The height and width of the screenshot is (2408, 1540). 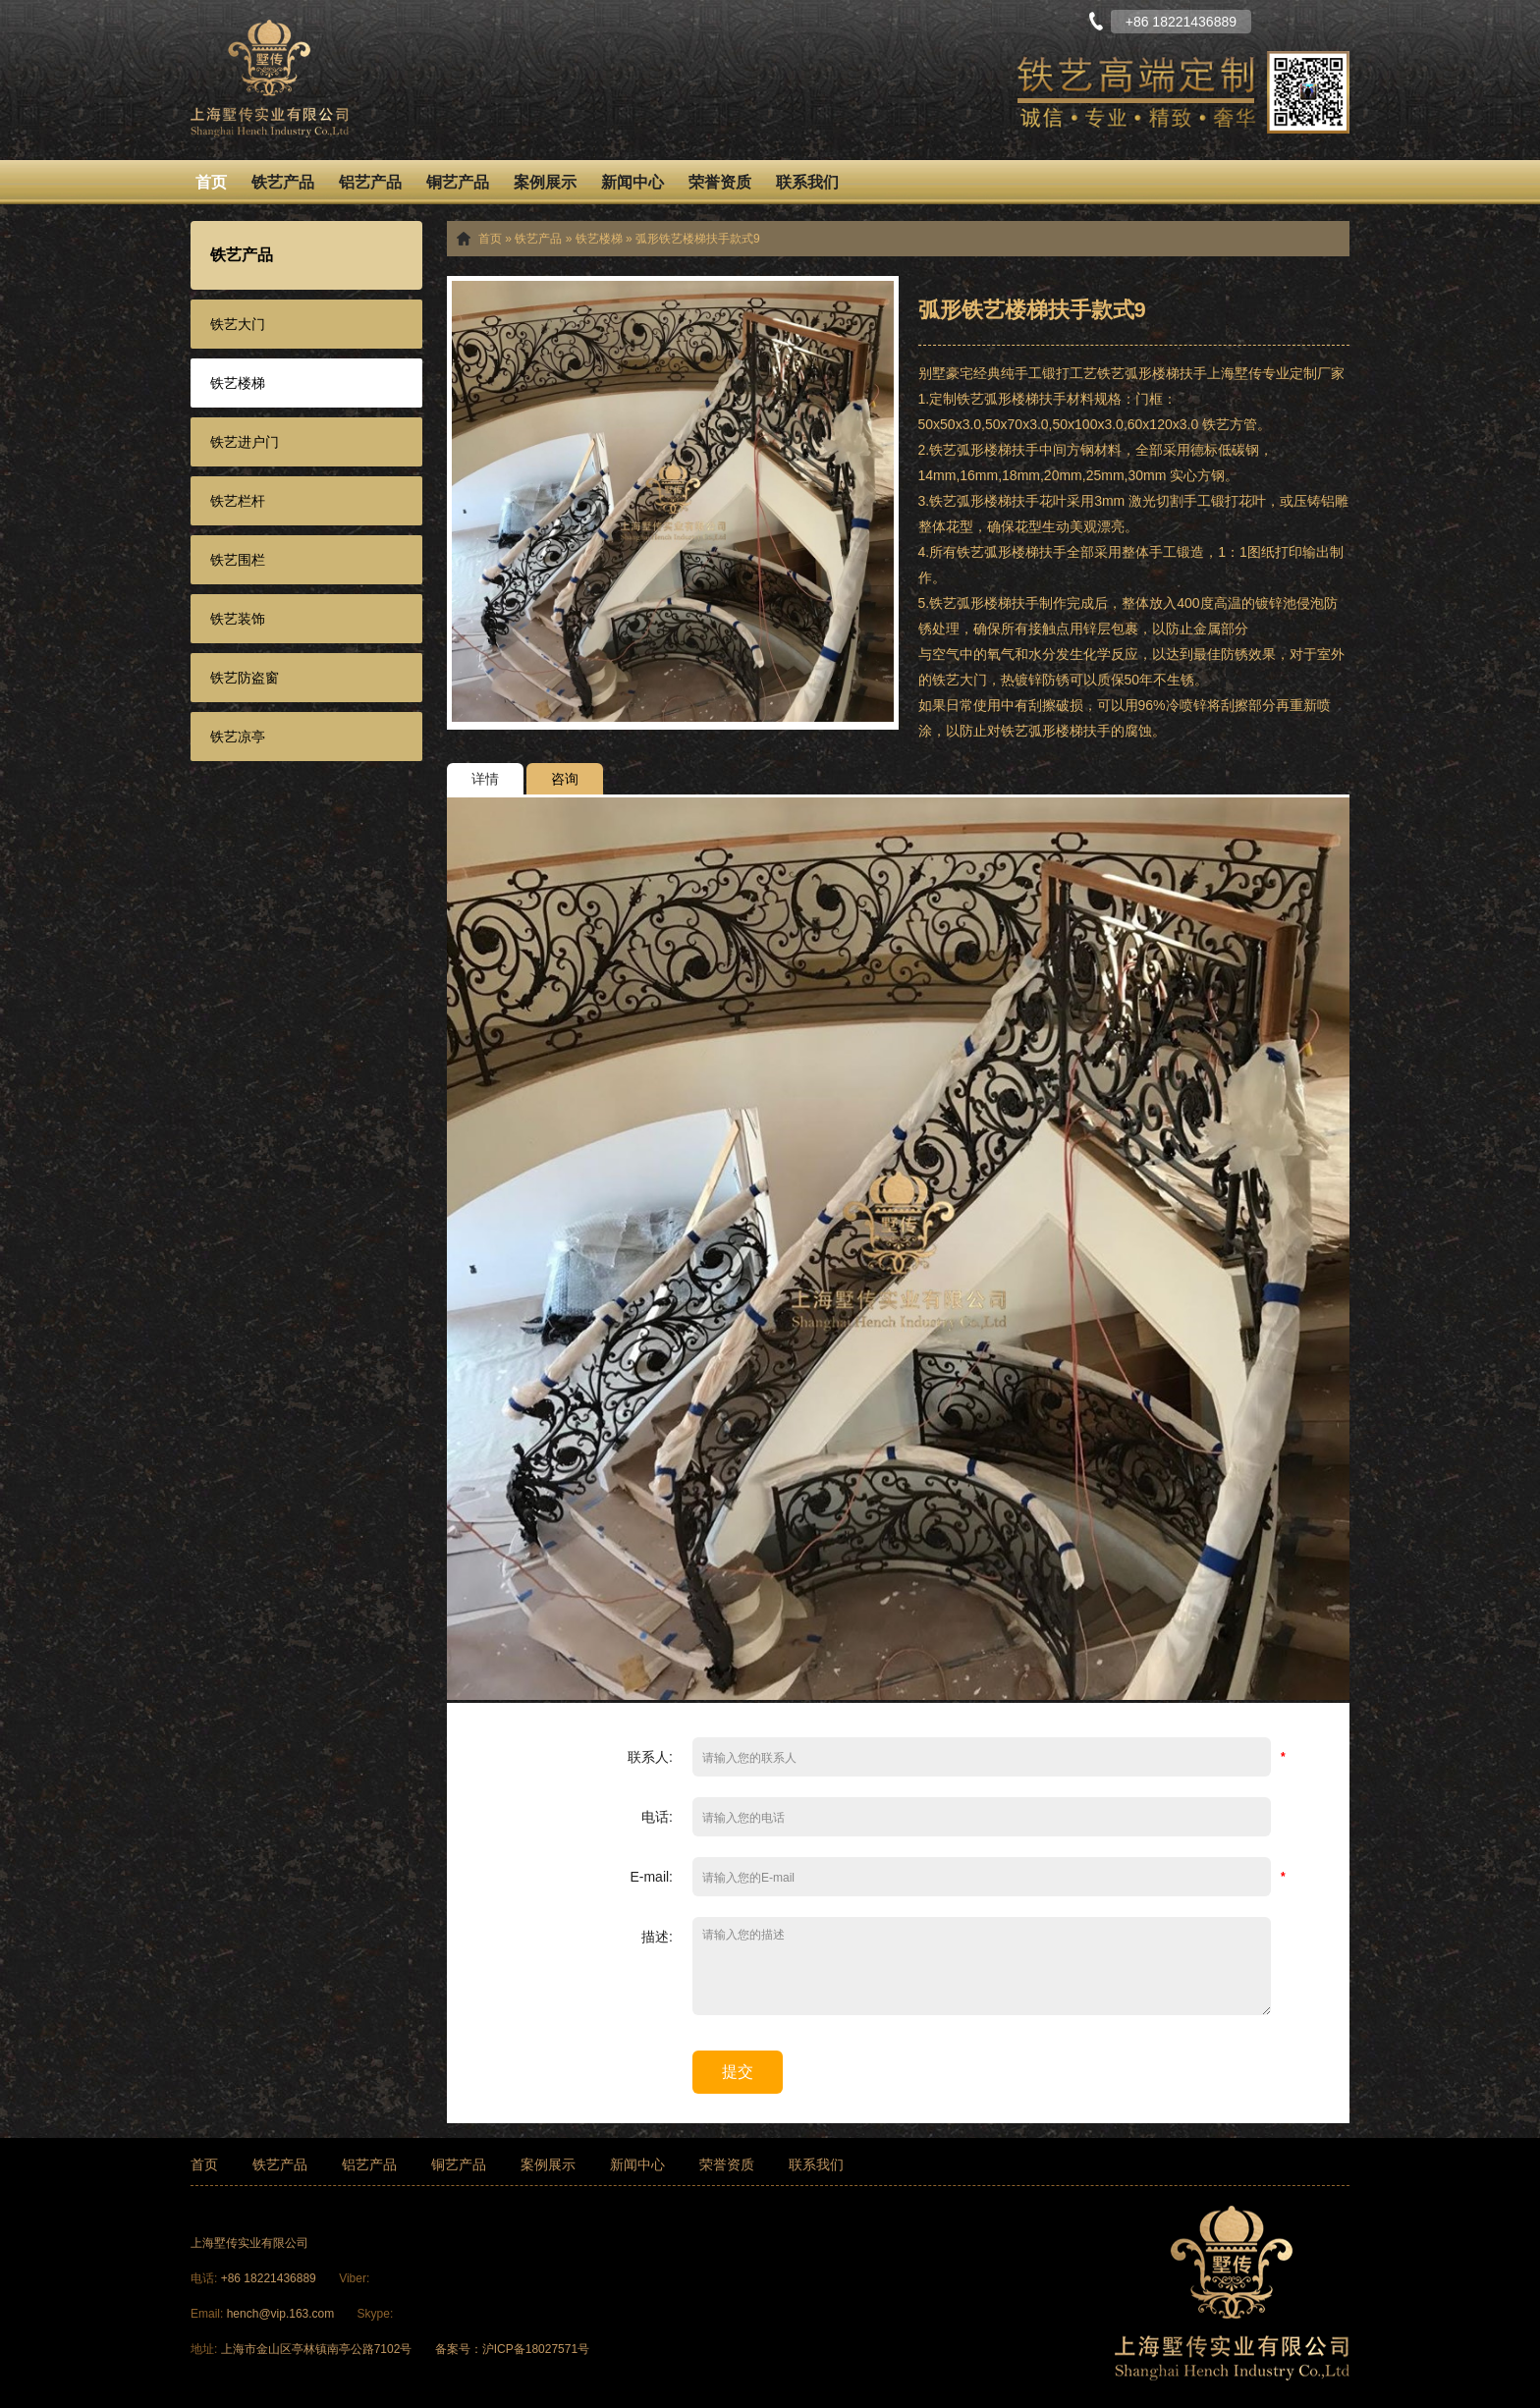 I want to click on English, so click(x=1334, y=19).